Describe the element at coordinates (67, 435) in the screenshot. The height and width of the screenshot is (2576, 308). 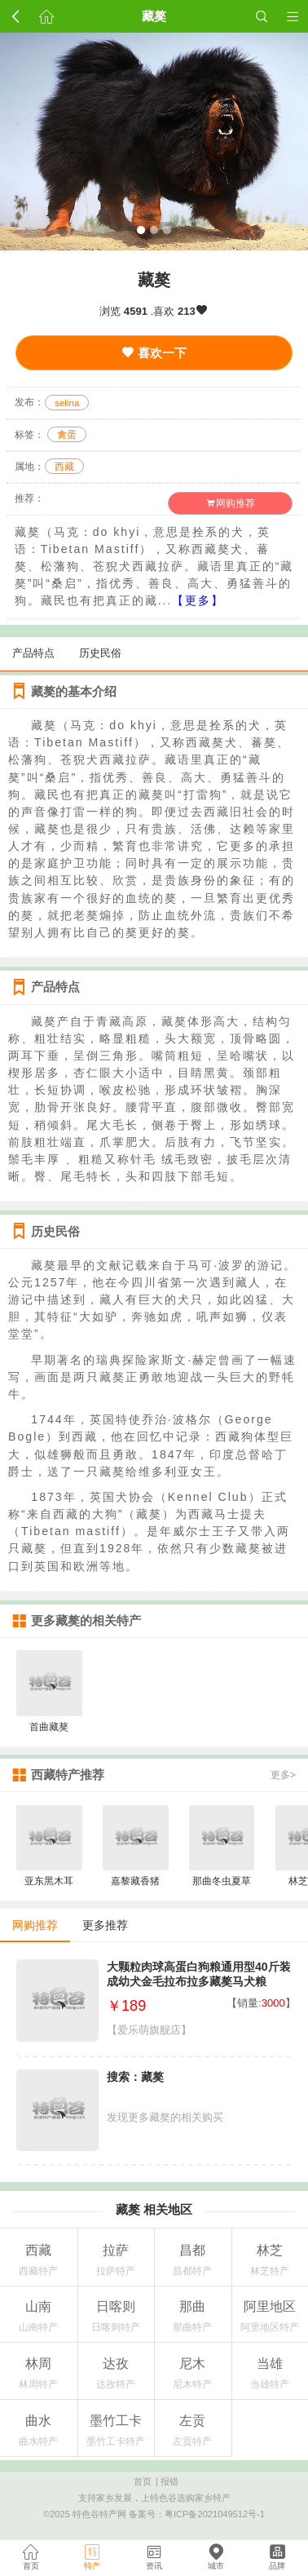
I see `禽蛋` at that location.